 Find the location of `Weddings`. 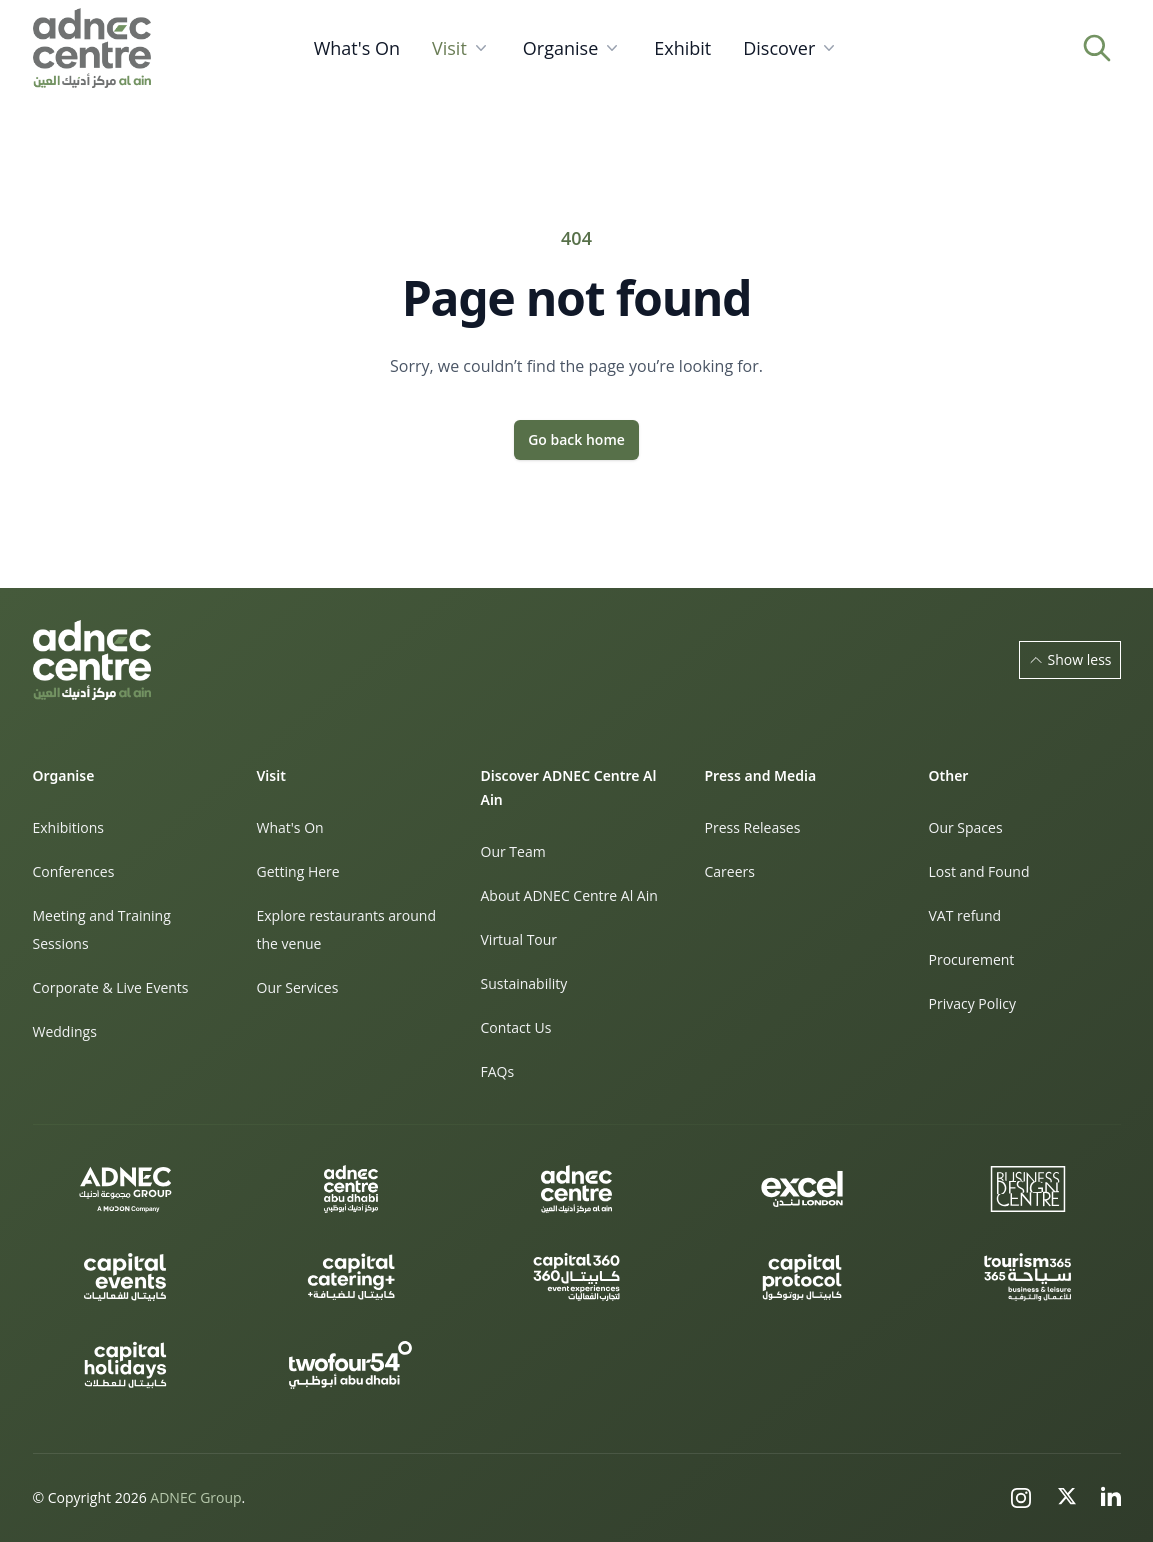

Weddings is located at coordinates (65, 1031).